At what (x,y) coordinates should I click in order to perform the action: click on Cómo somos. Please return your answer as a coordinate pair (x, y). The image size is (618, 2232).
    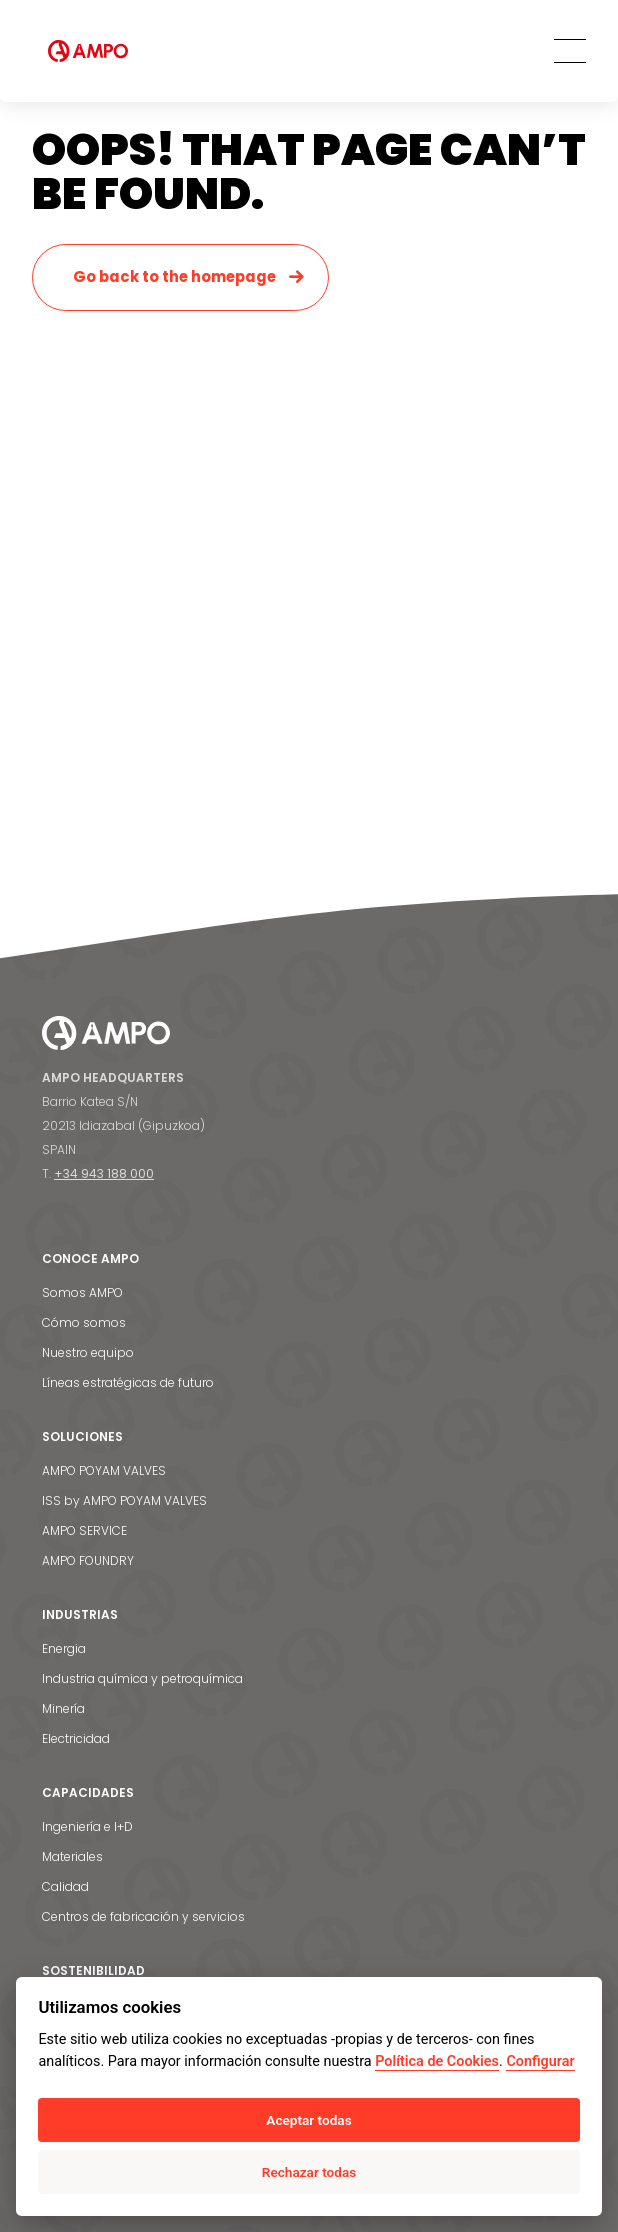
    Looking at the image, I should click on (84, 1322).